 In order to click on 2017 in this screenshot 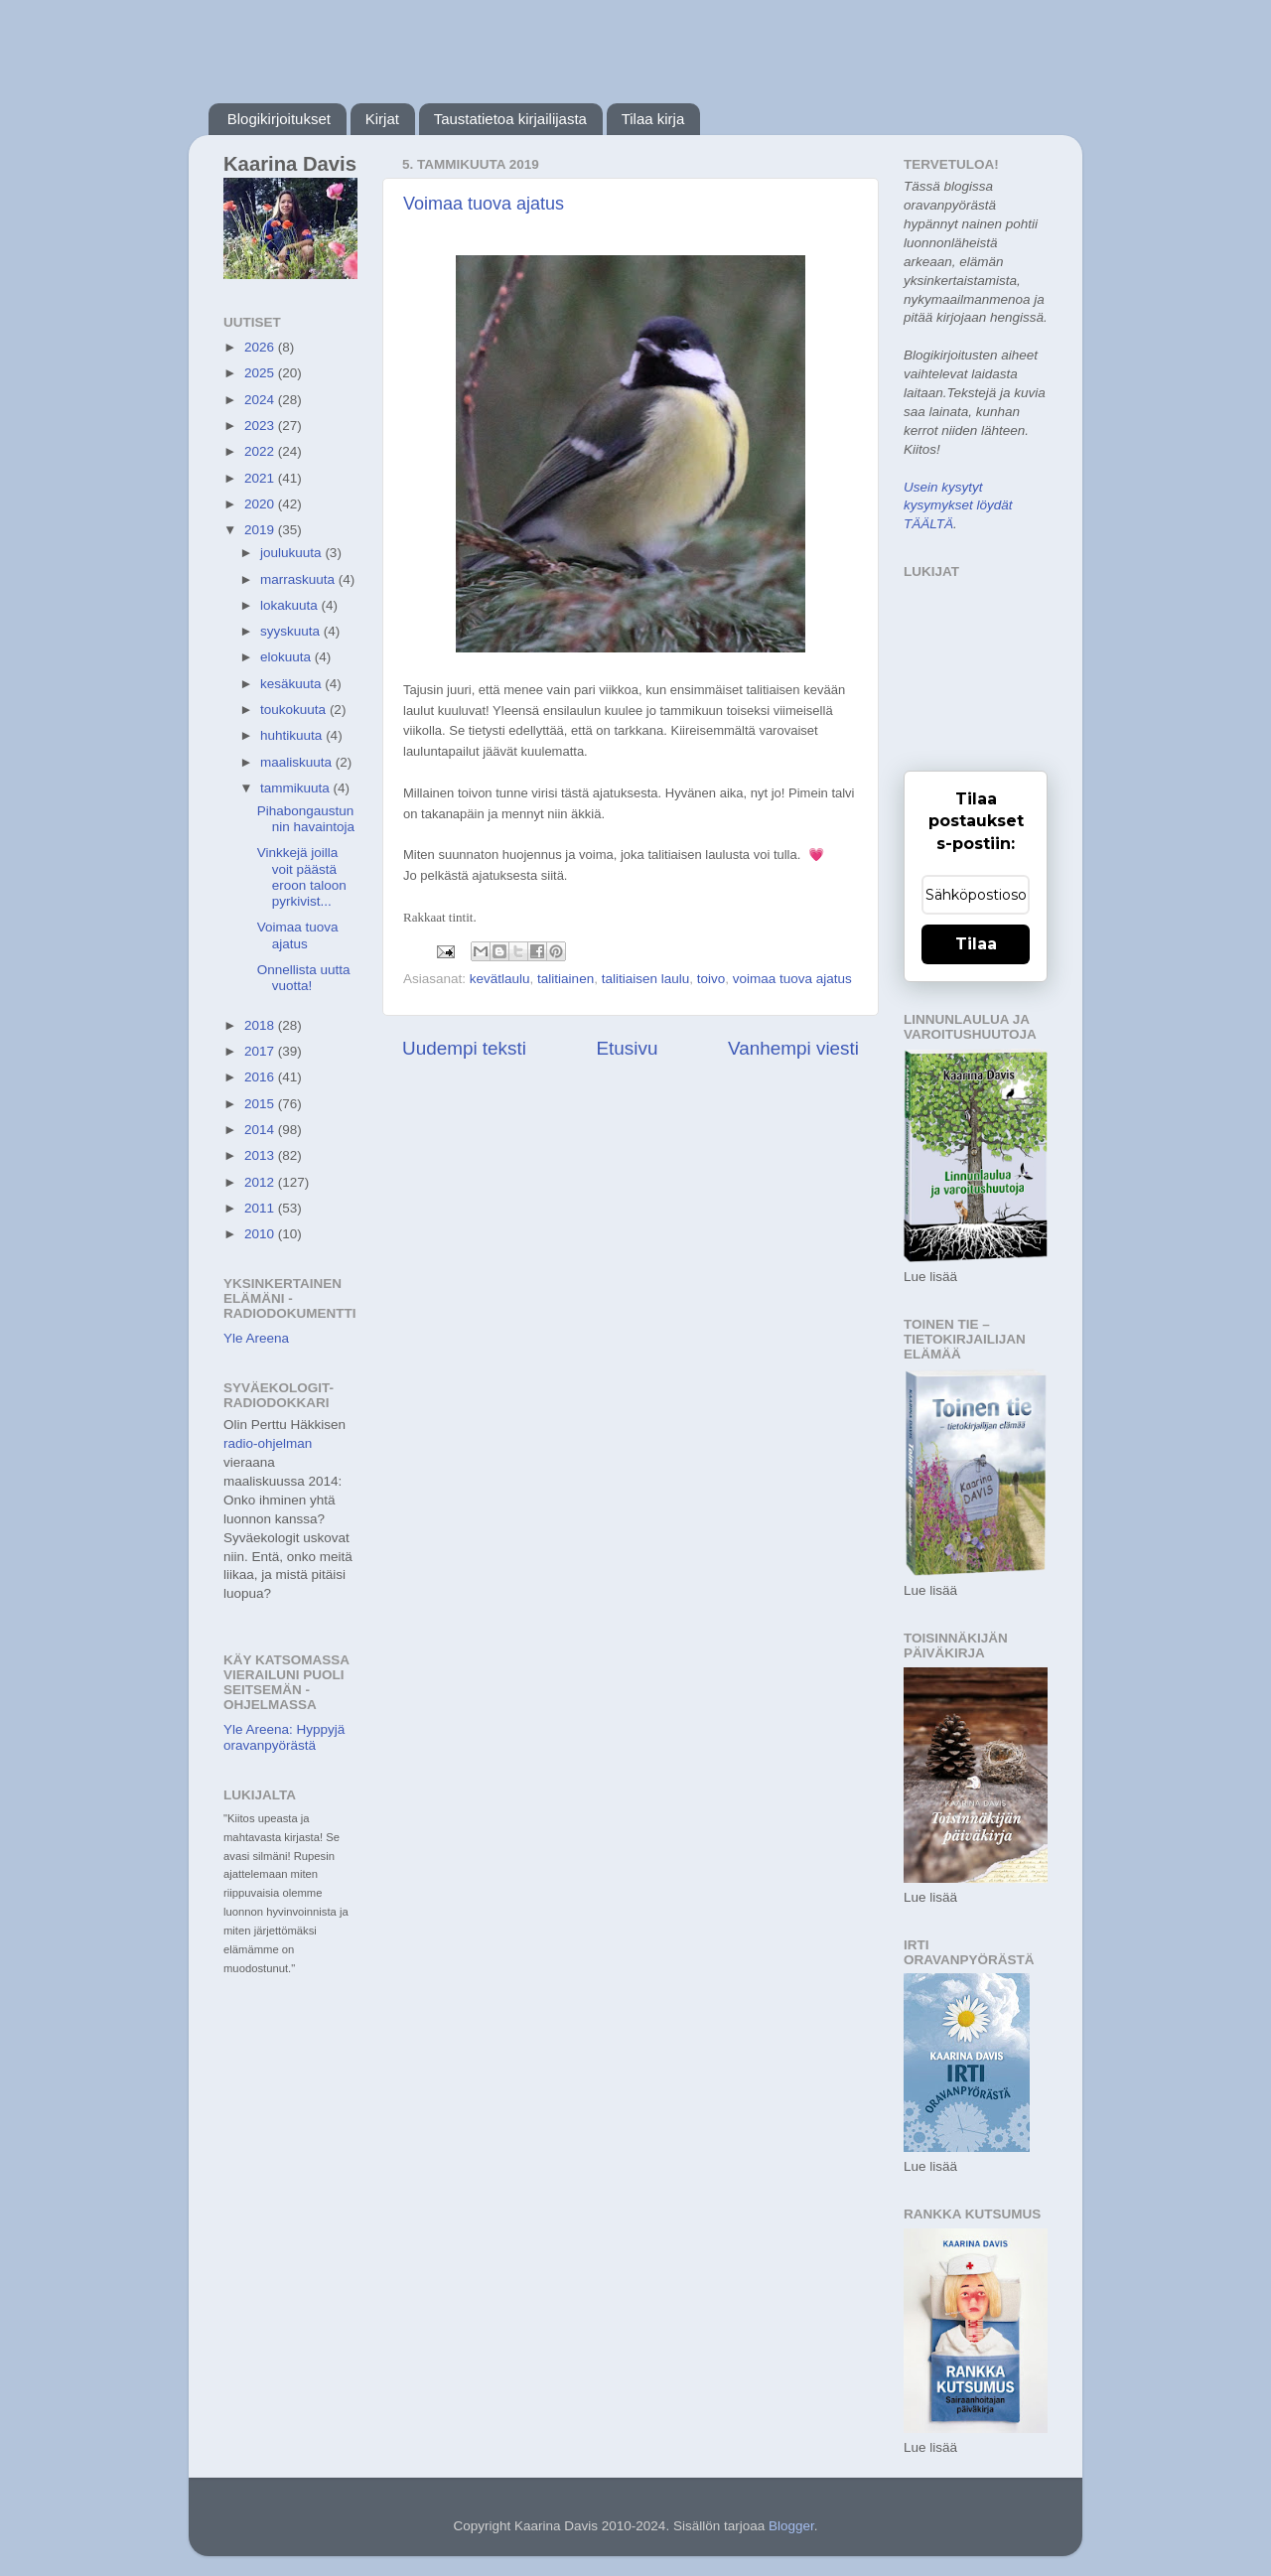, I will do `click(261, 1051)`.